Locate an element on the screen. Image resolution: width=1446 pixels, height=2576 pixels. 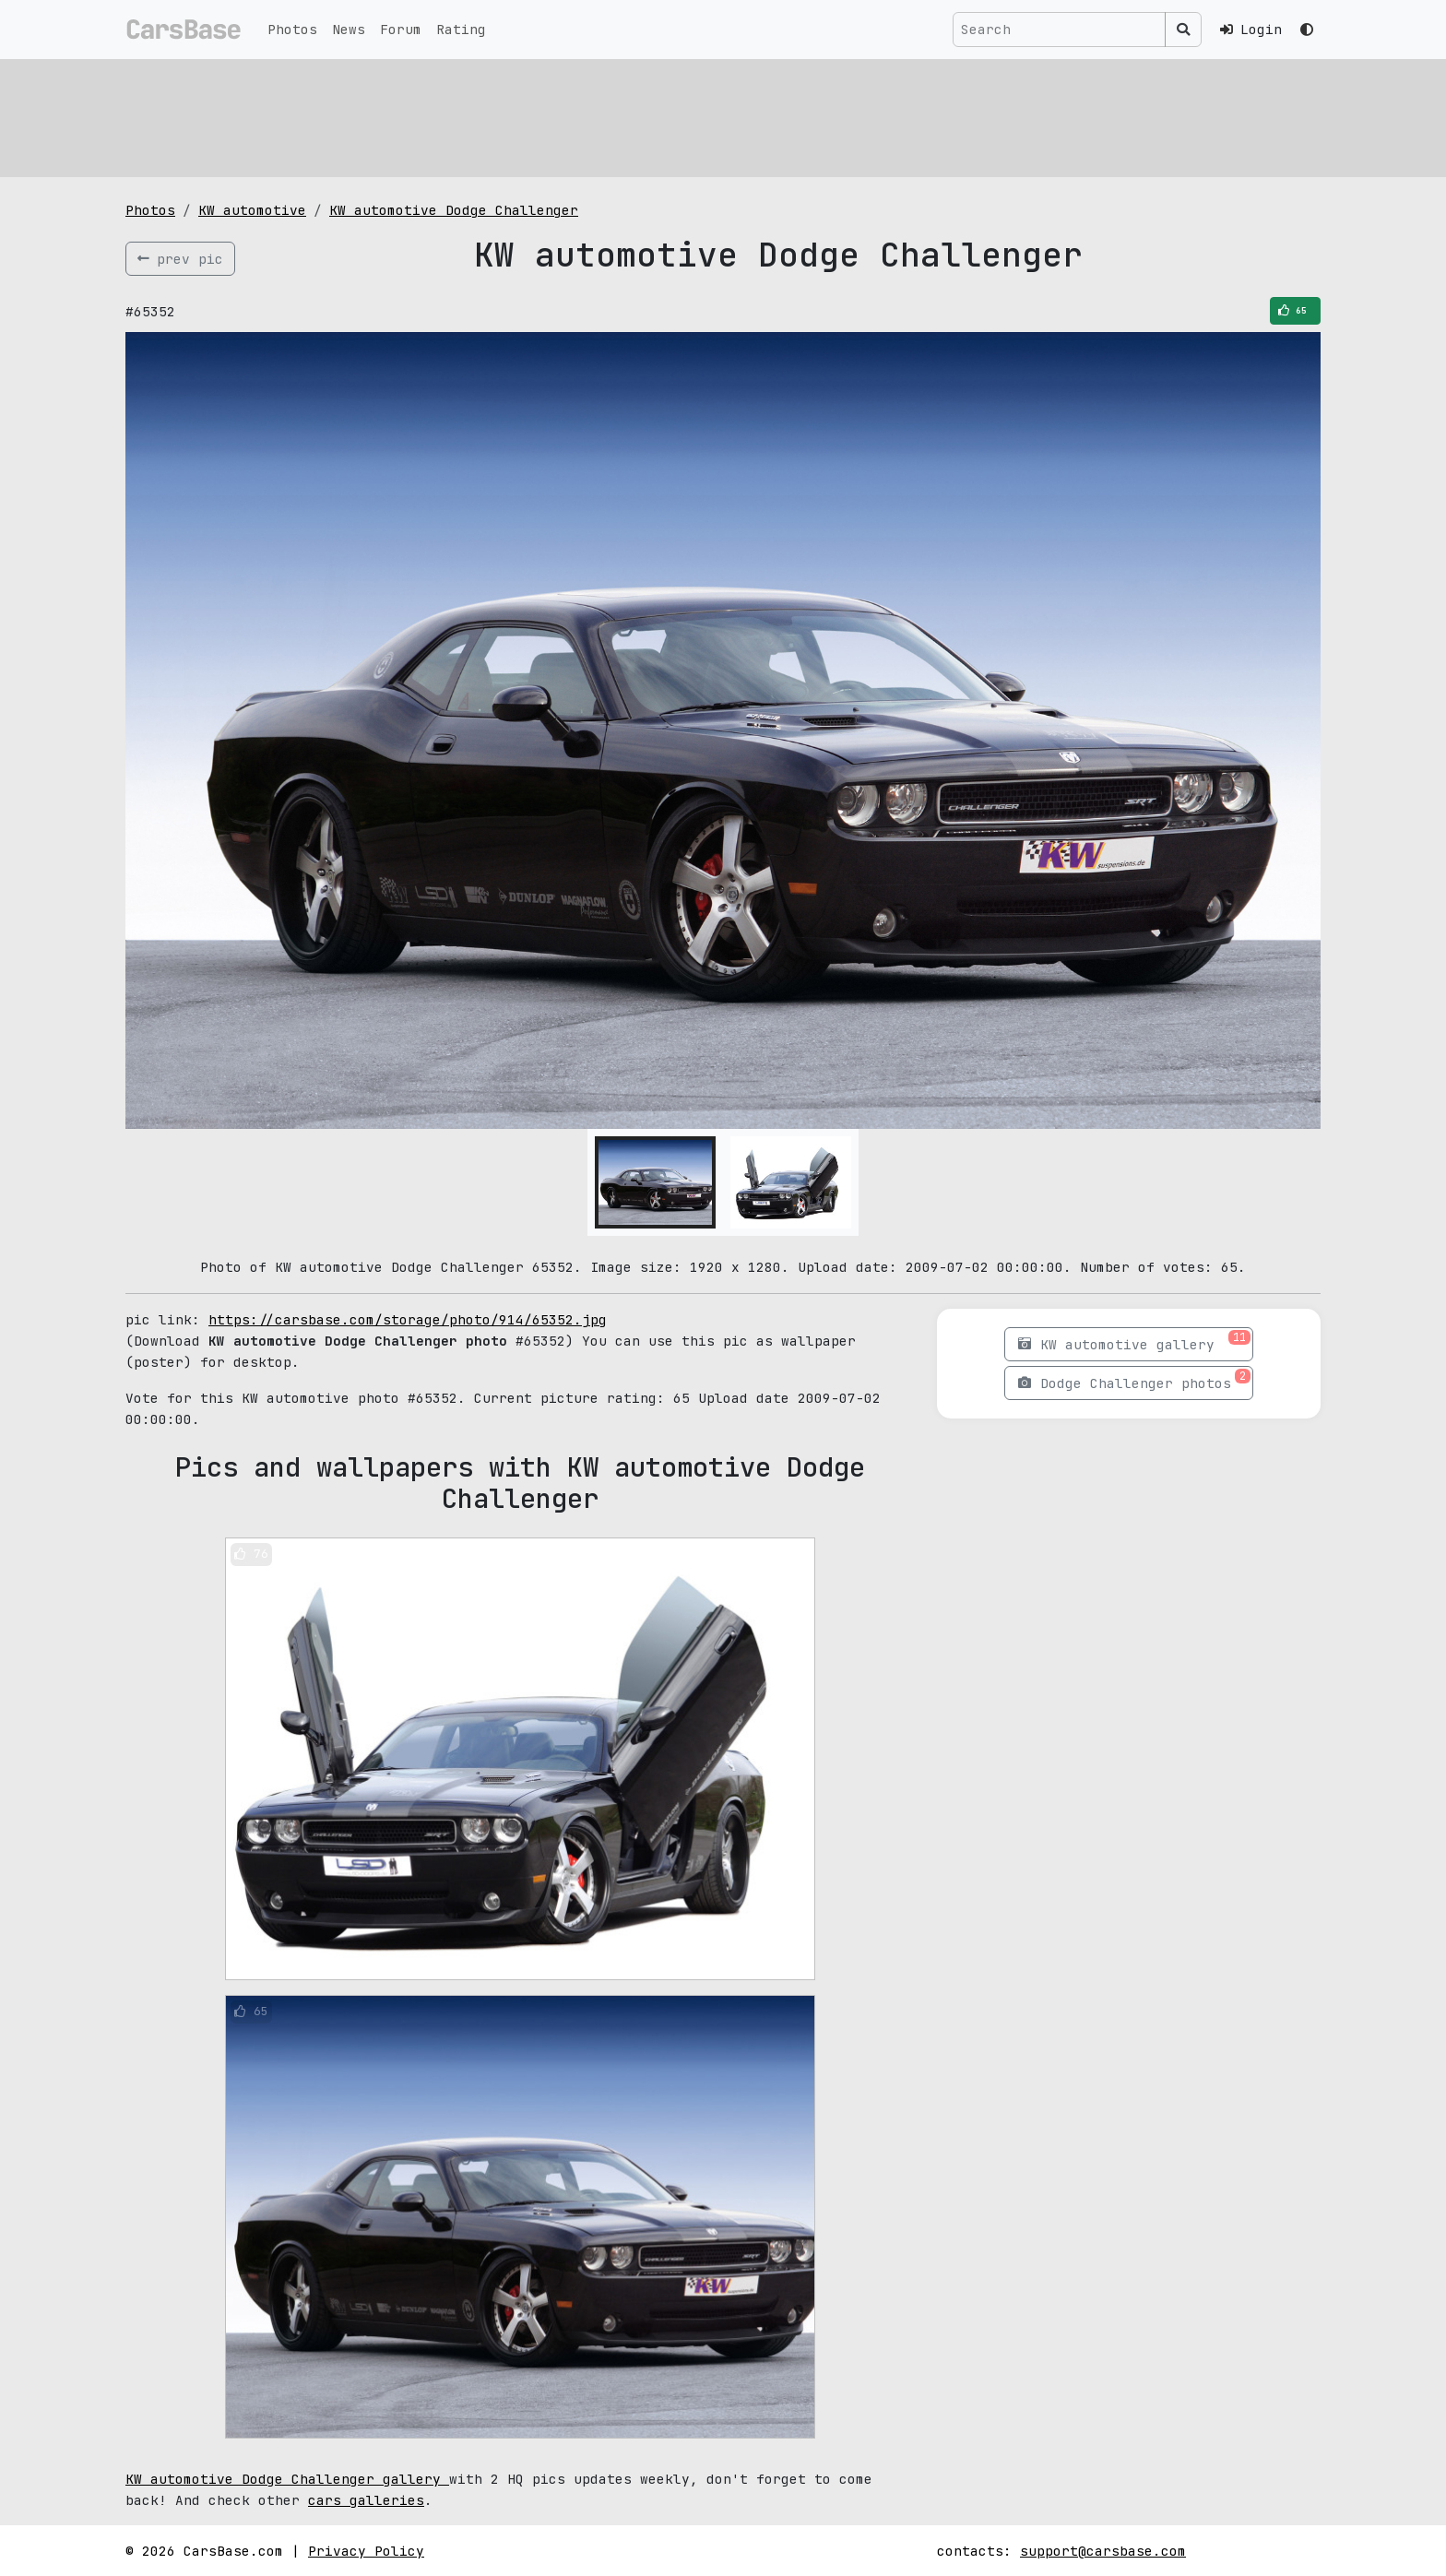
Photos is located at coordinates (292, 29).